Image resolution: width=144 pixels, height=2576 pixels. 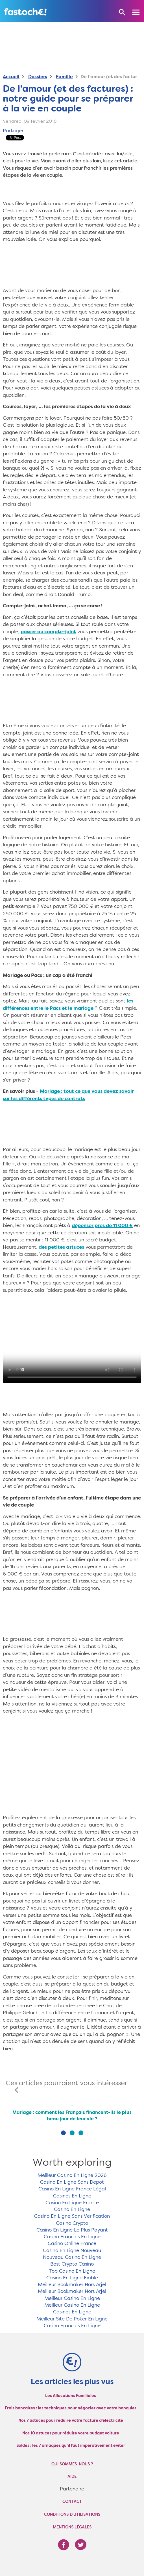 What do you see at coordinates (11, 77) in the screenshot?
I see `Accueil` at bounding box center [11, 77].